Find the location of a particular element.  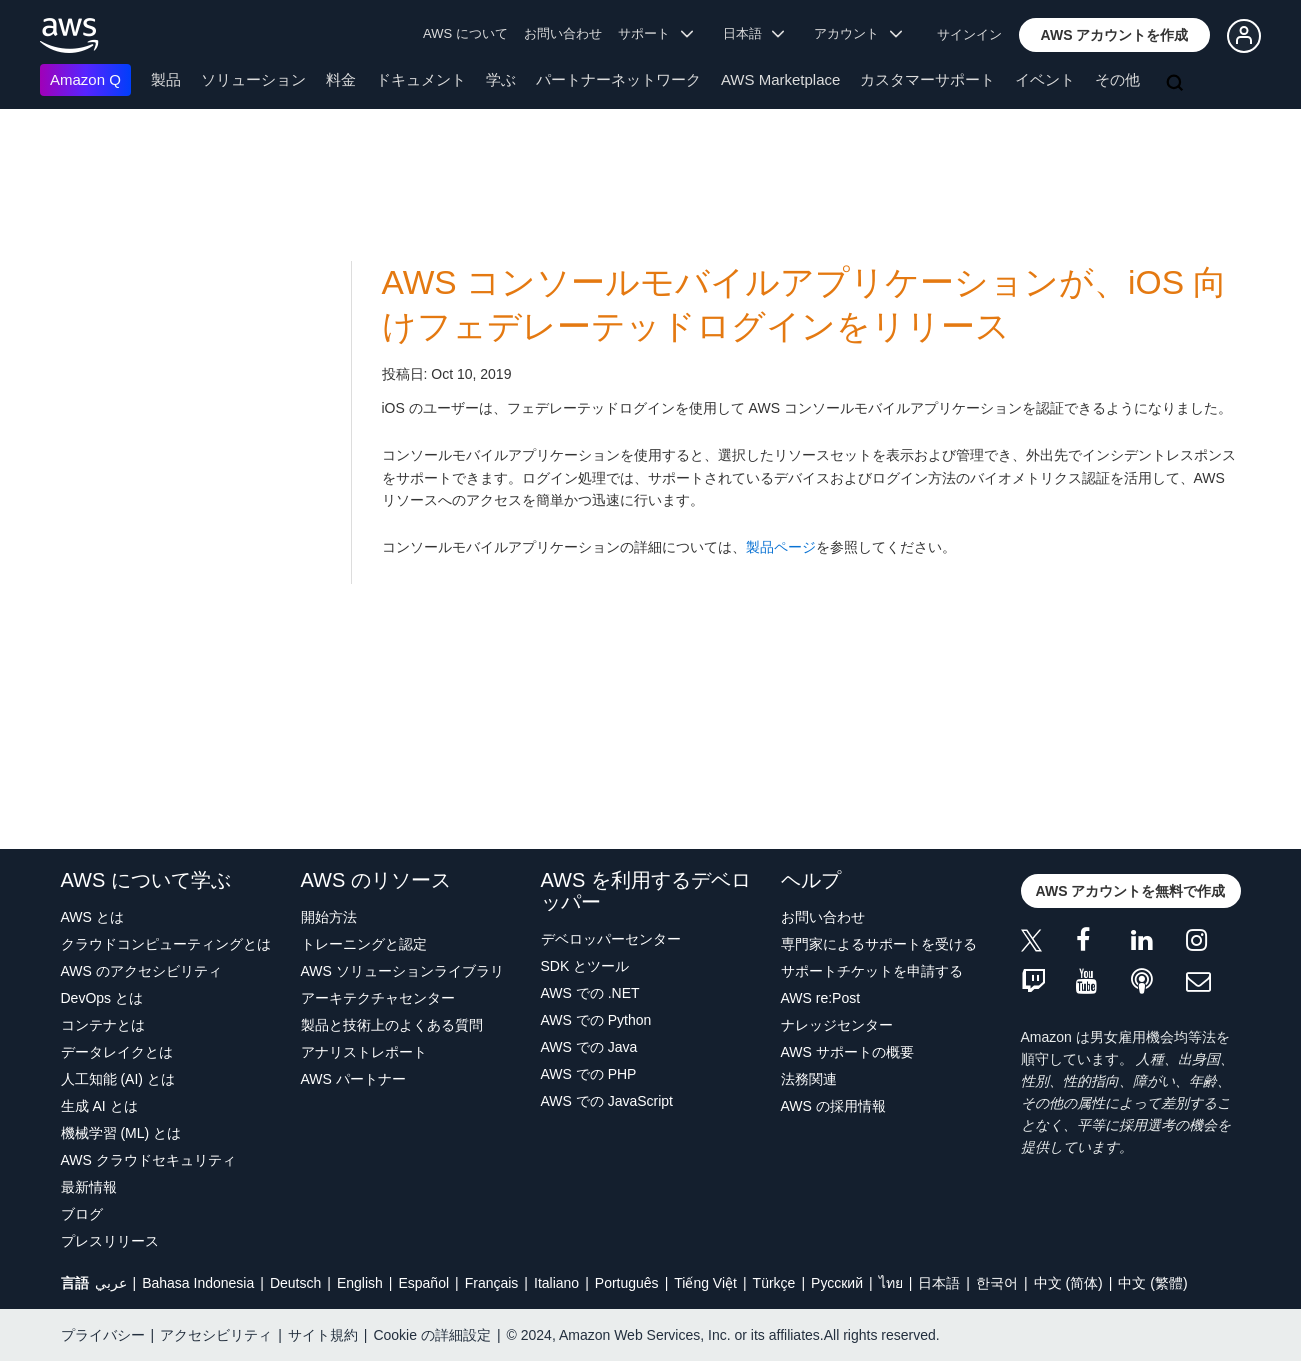

イベント is located at coordinates (1045, 79).